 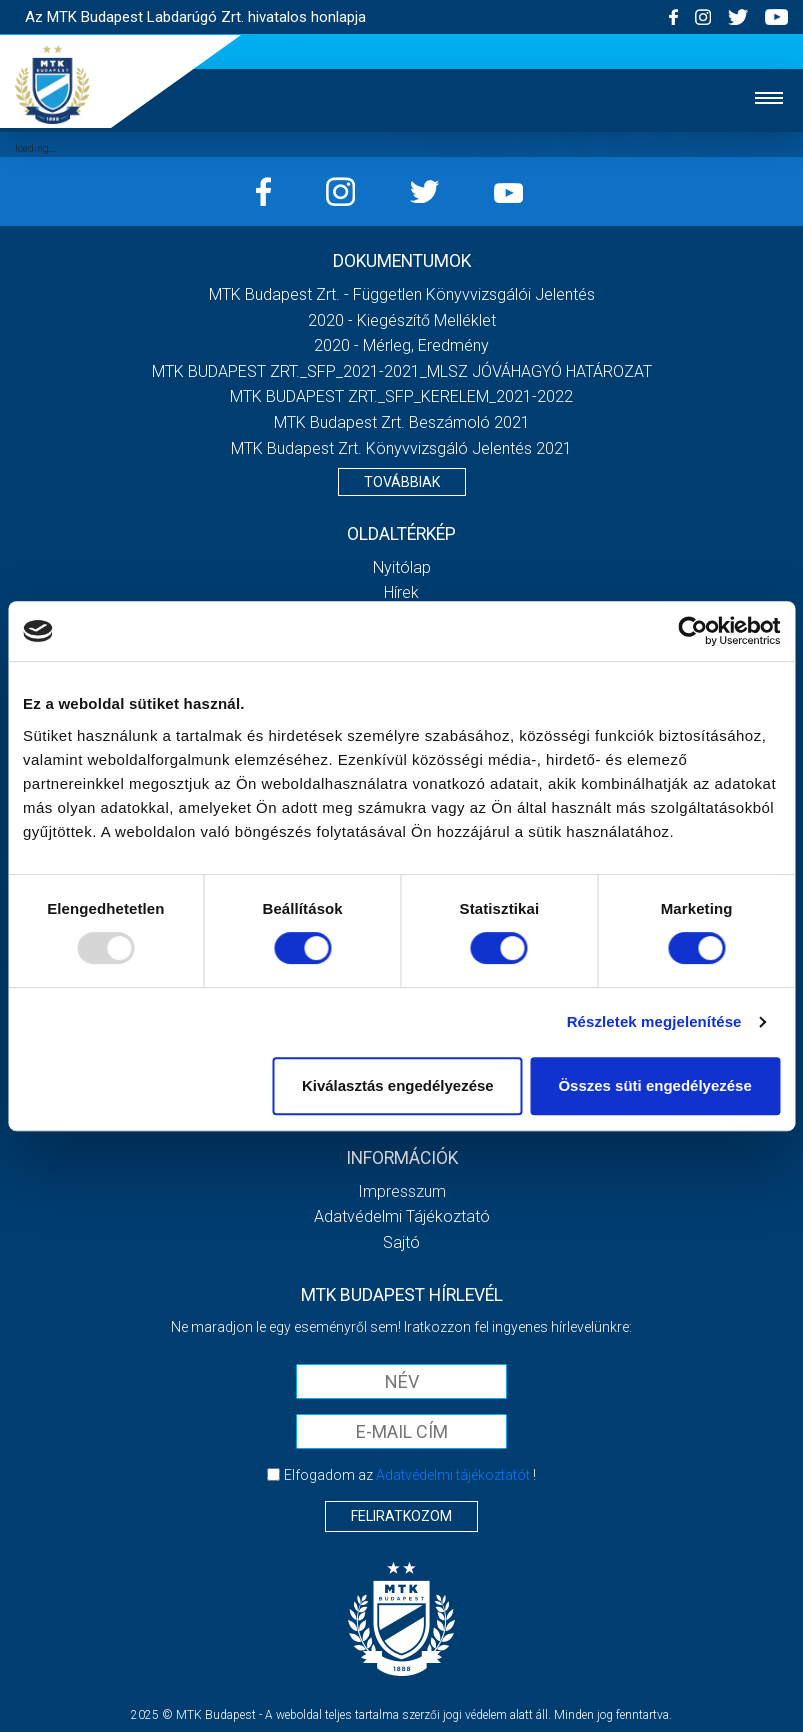 I want to click on Összes süti engedélyezése, so click(x=654, y=1085).